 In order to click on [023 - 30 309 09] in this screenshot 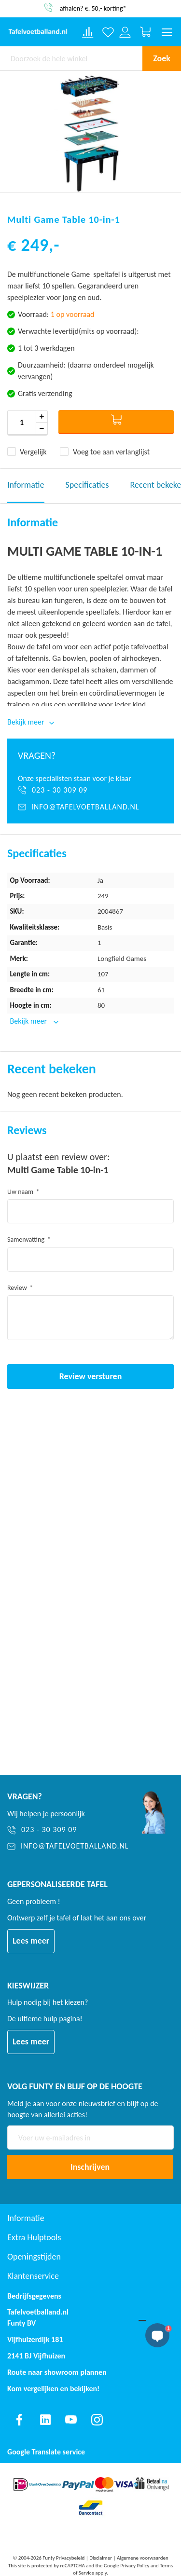, I will do `click(90, 790)`.